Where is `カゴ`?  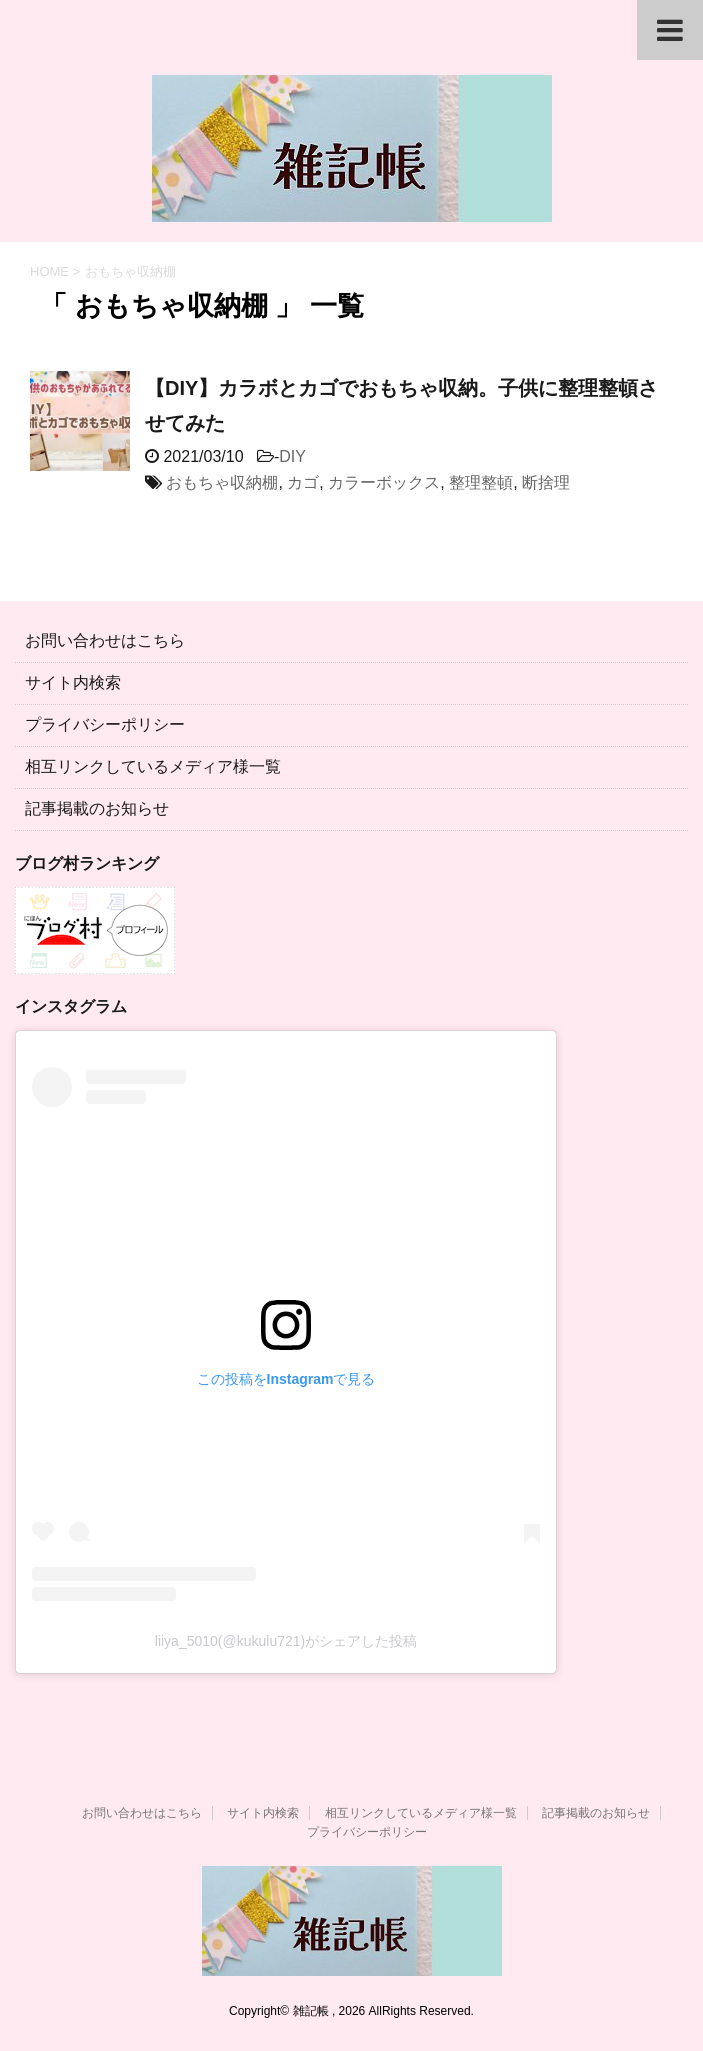
カゴ is located at coordinates (303, 482).